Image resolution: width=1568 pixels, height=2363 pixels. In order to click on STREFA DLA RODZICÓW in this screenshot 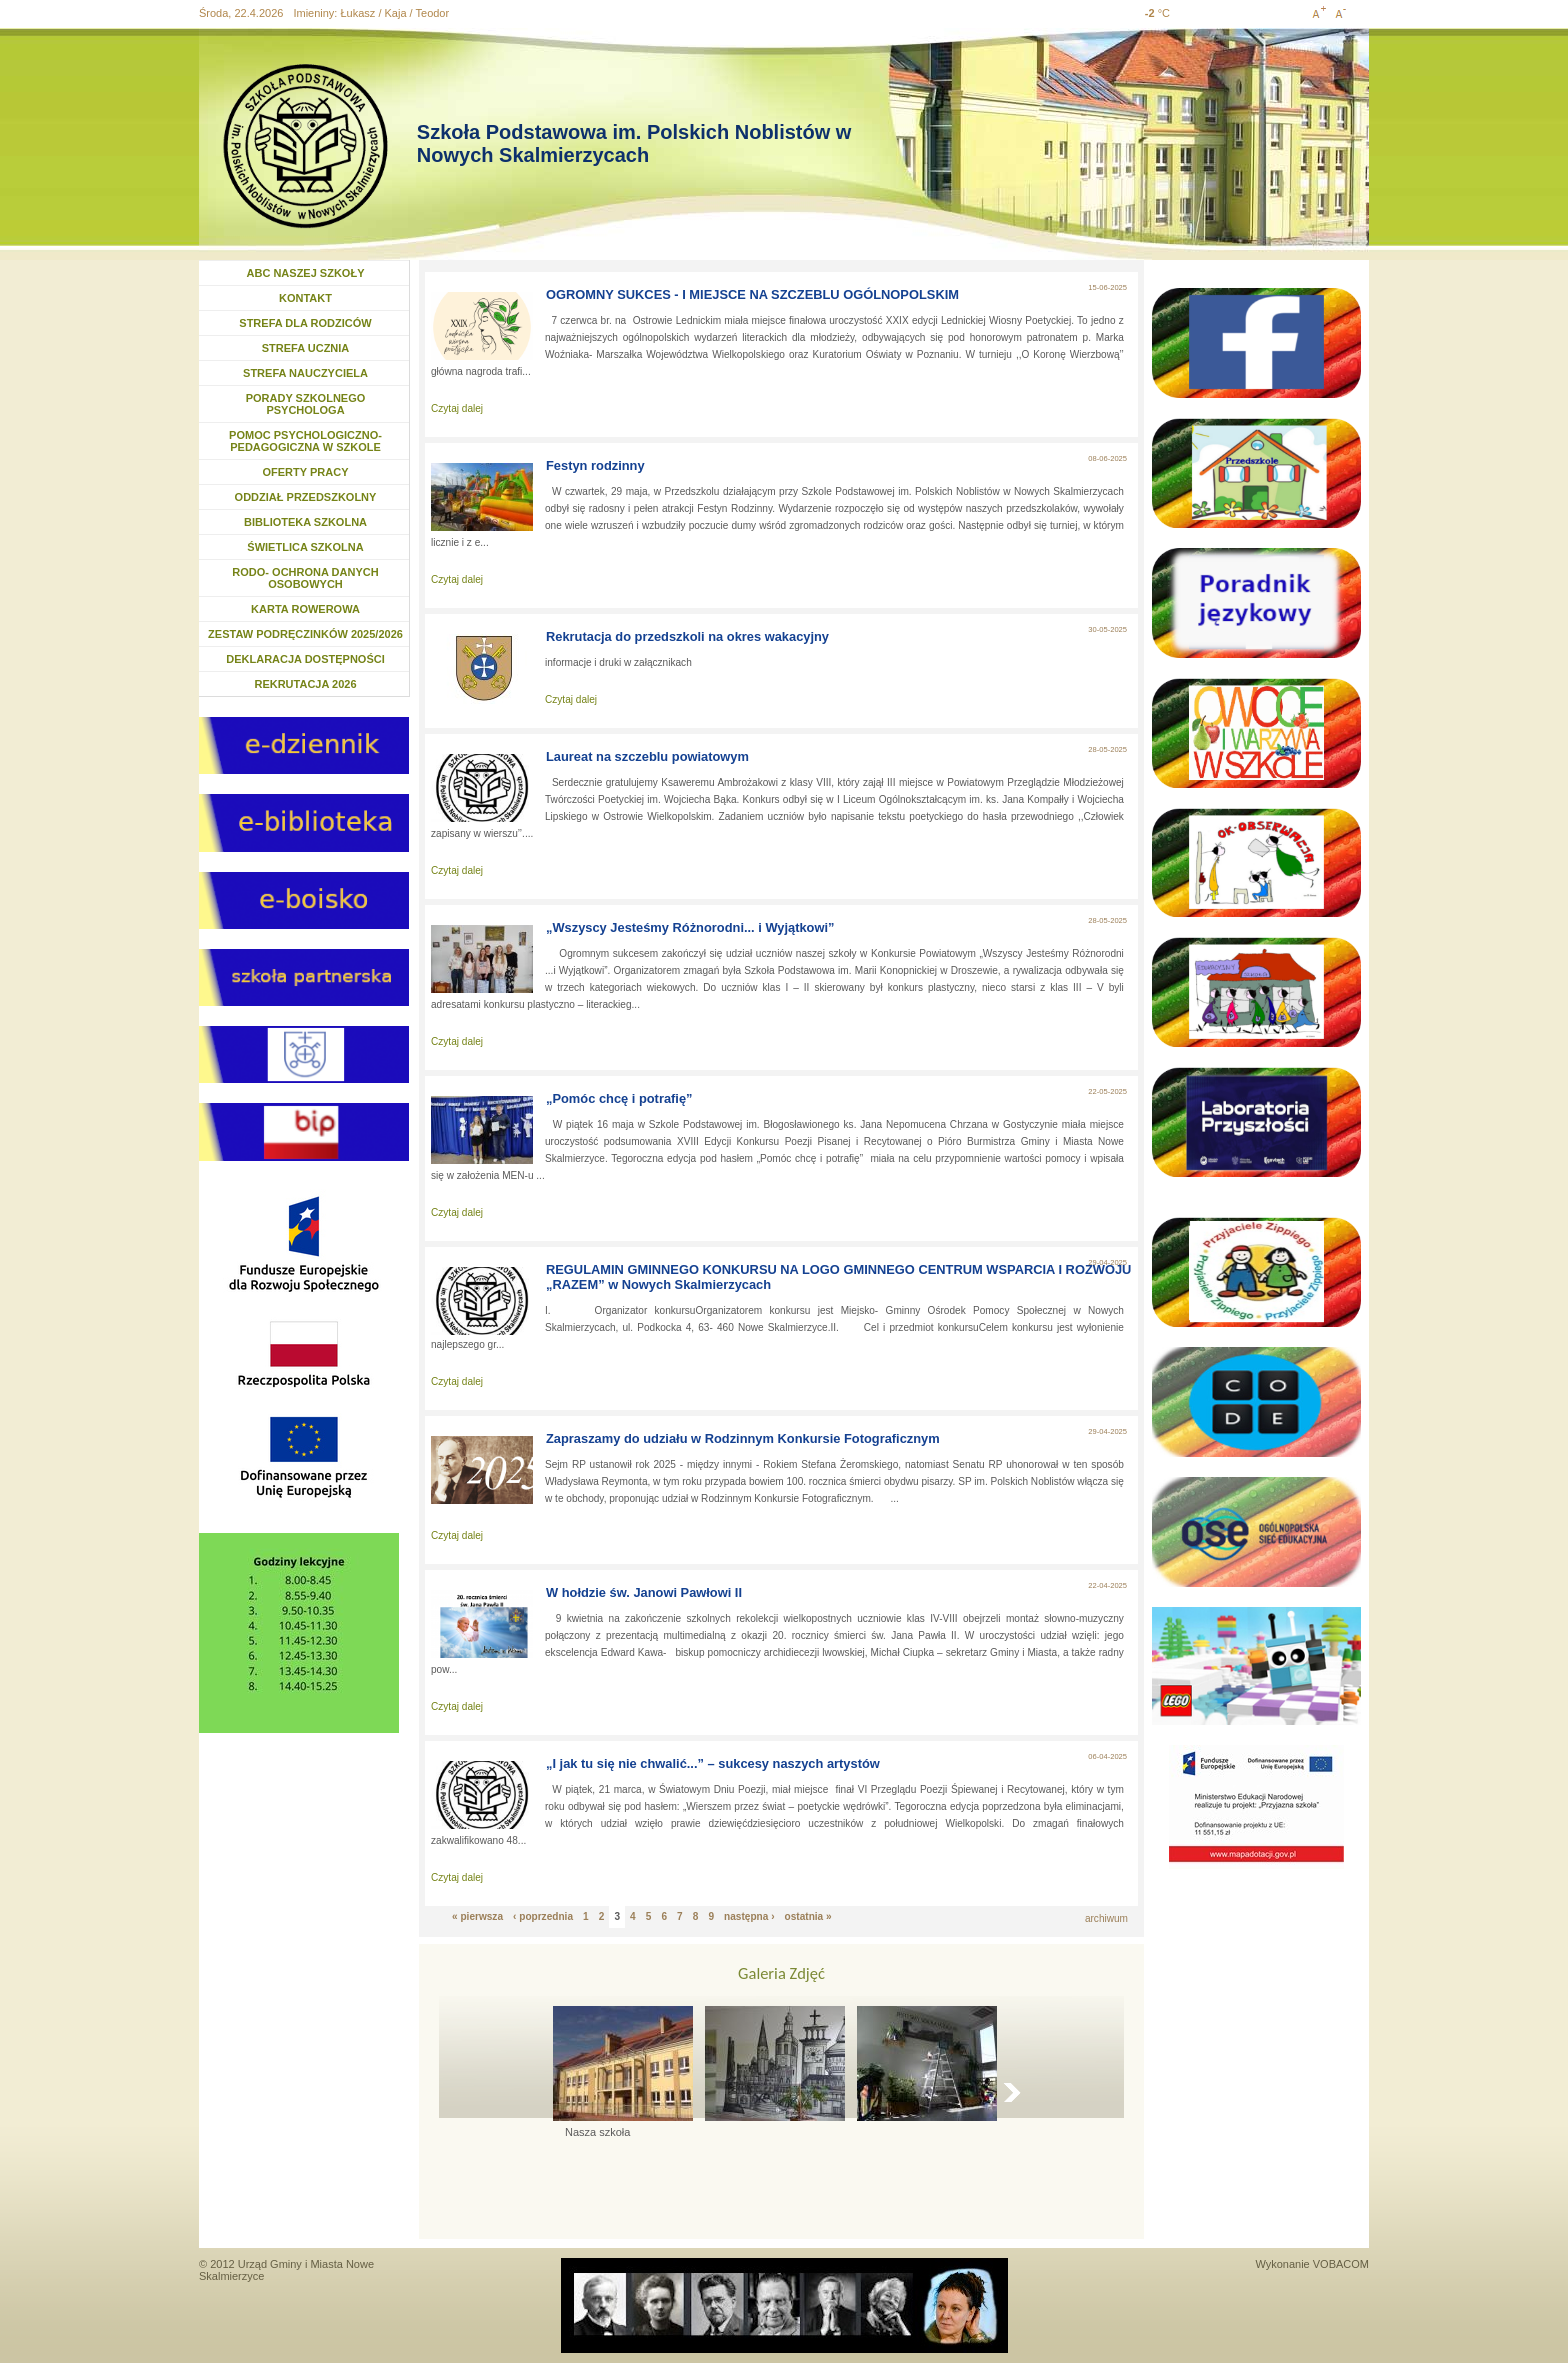, I will do `click(305, 323)`.